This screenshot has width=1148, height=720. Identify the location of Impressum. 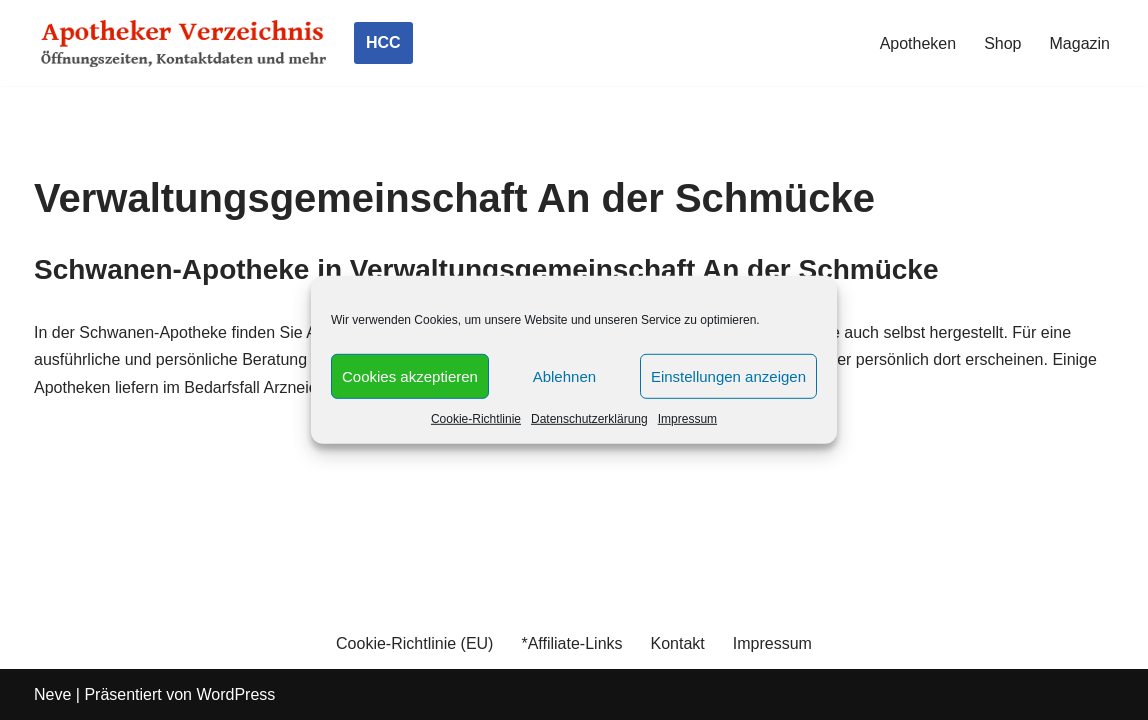
(687, 419).